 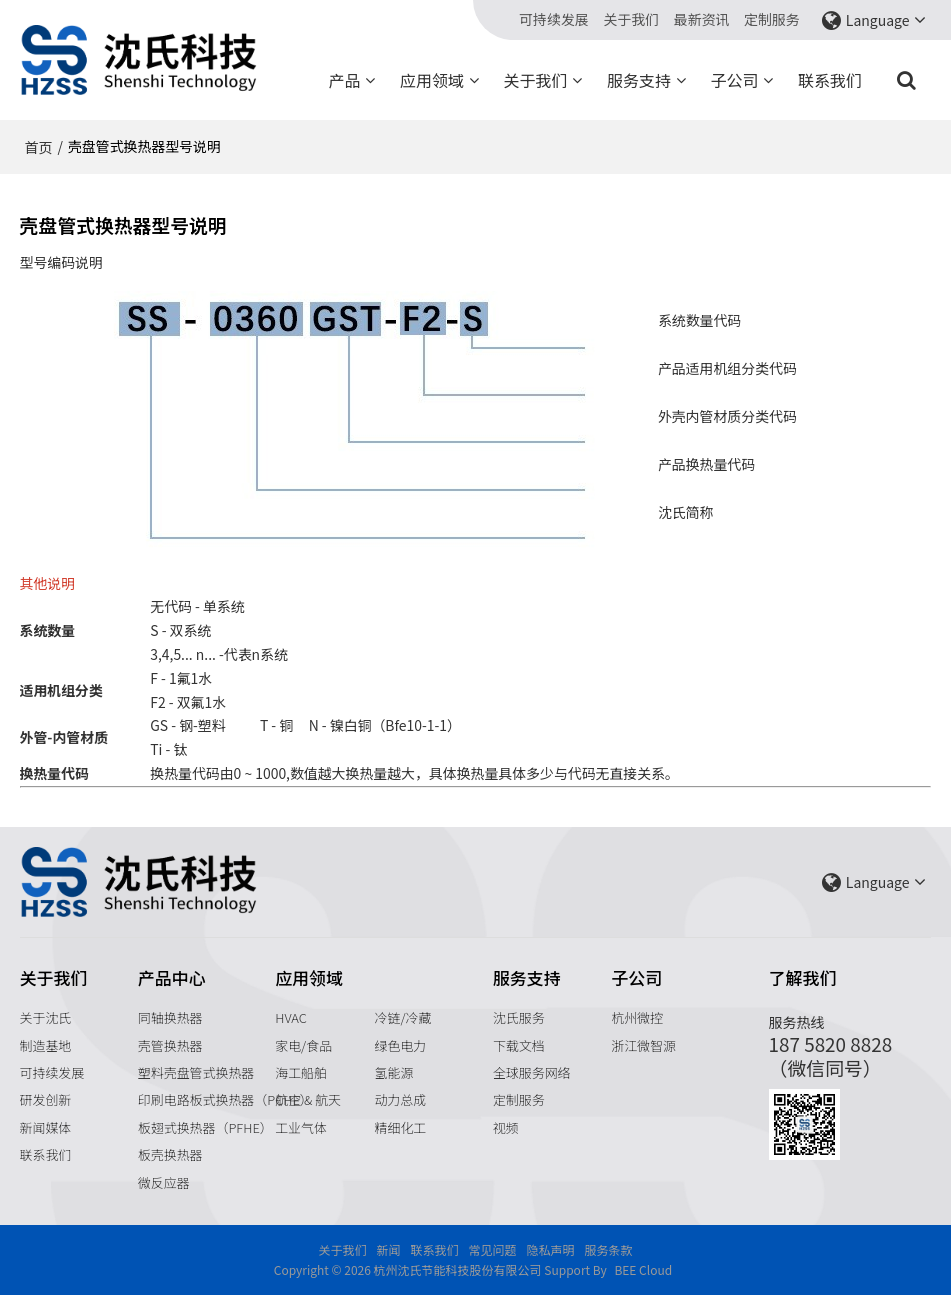 I want to click on 壳管换热器, so click(x=170, y=1045).